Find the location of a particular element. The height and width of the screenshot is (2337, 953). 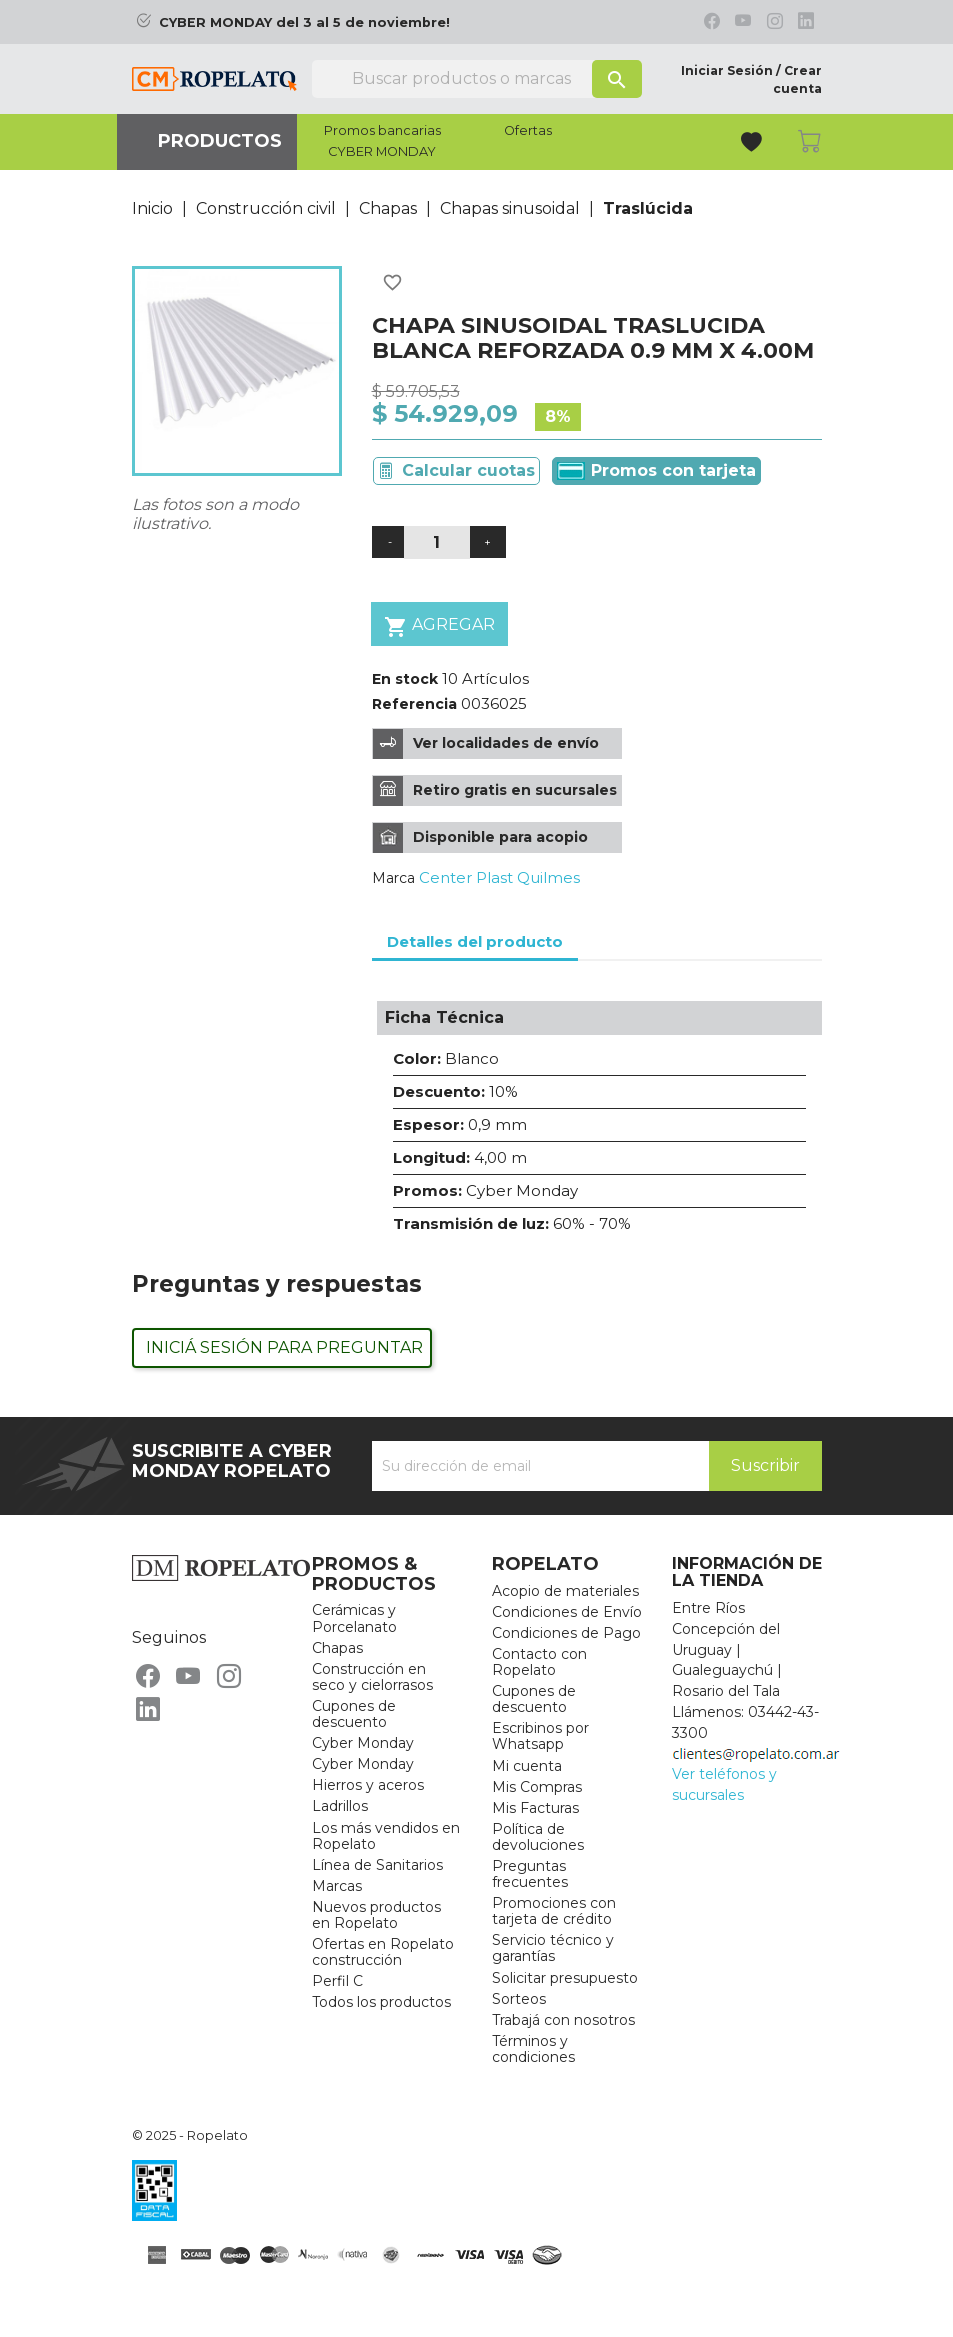

Ofertas is located at coordinates (528, 131).